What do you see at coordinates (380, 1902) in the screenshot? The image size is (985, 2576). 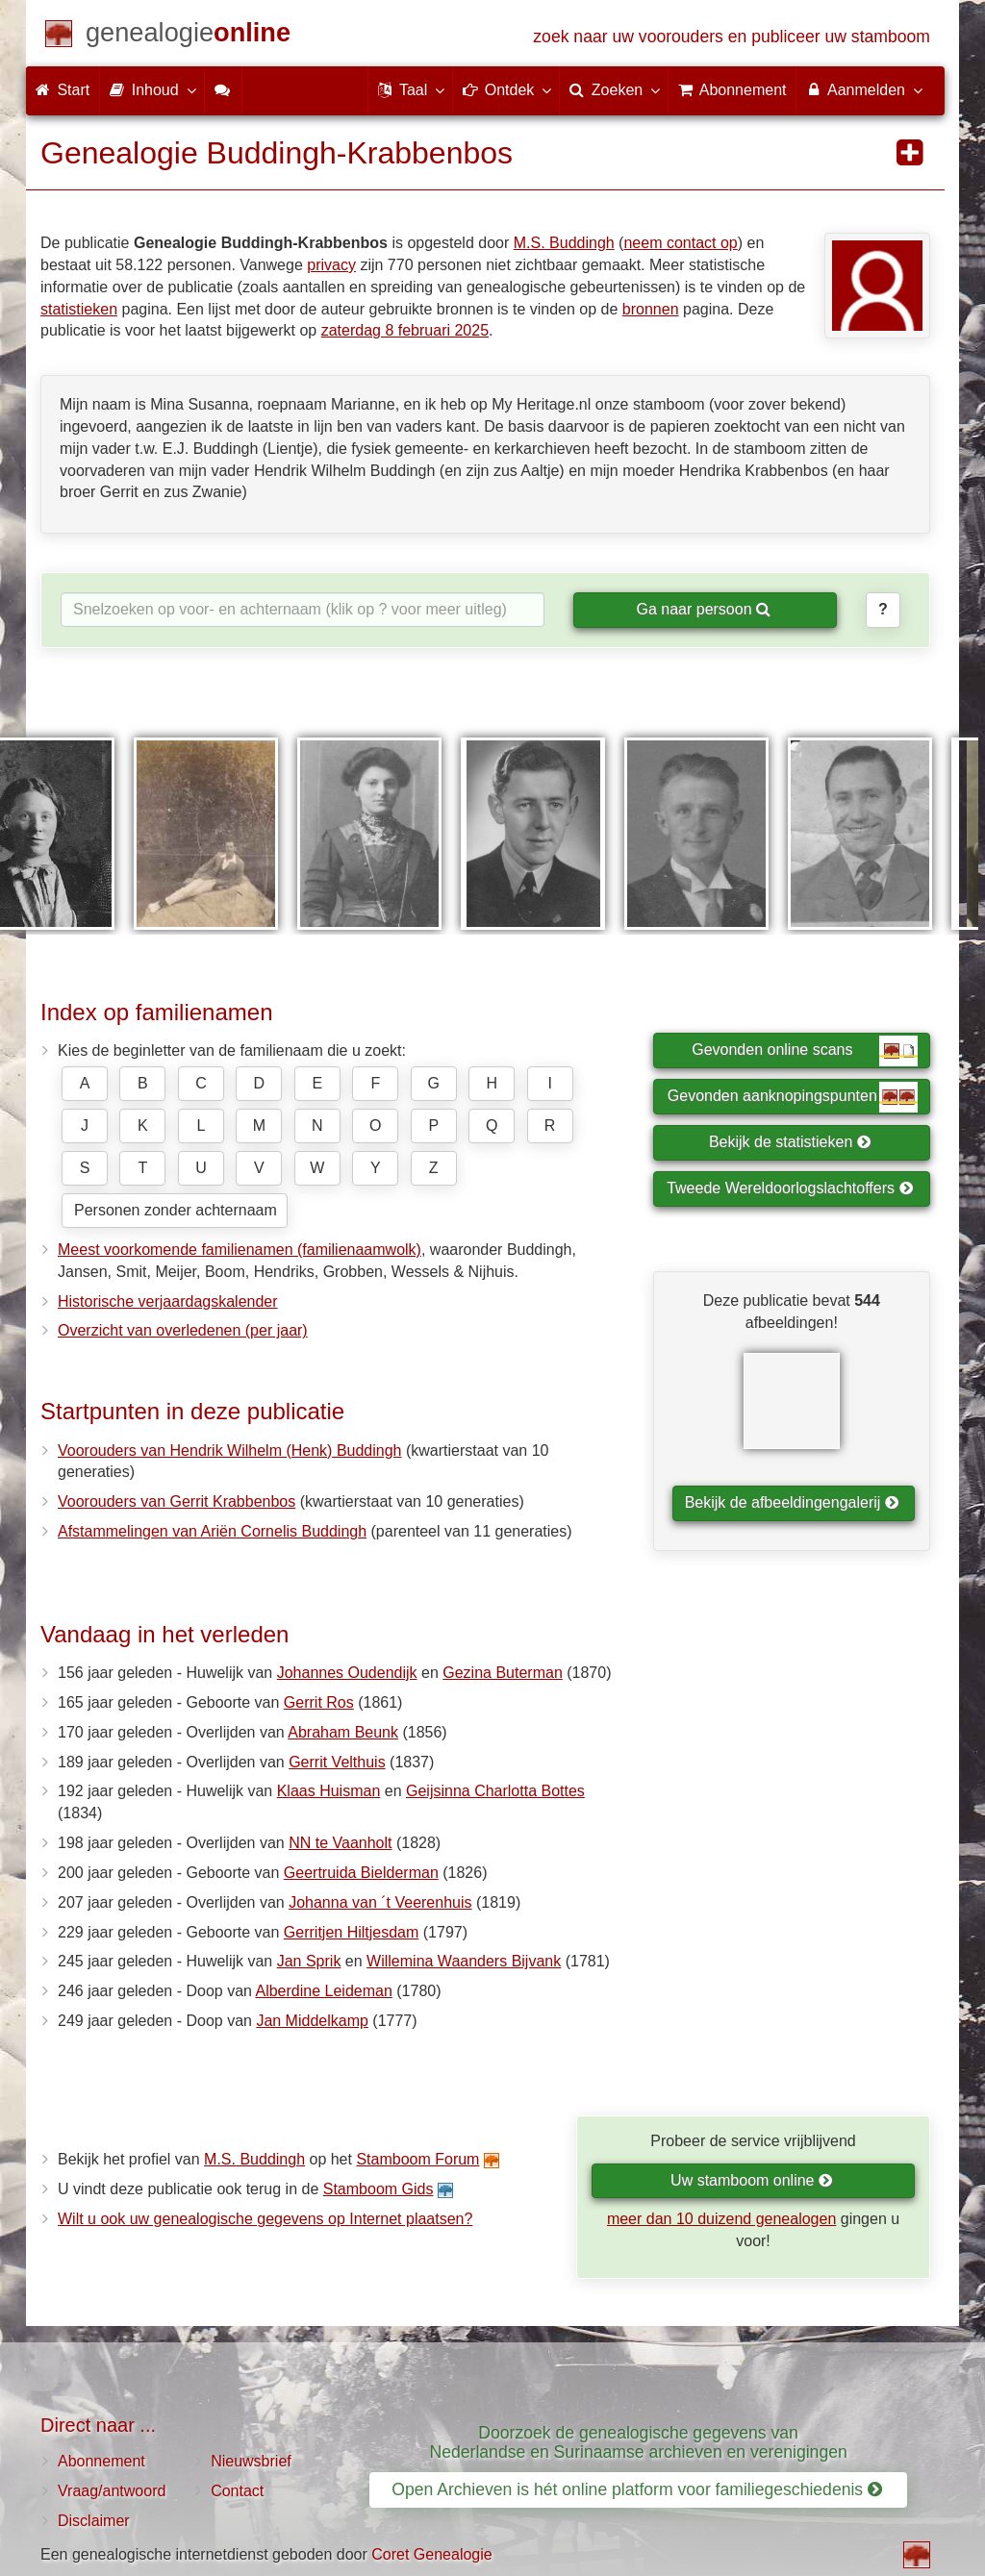 I see `Johanna van ´t Veerenhuis` at bounding box center [380, 1902].